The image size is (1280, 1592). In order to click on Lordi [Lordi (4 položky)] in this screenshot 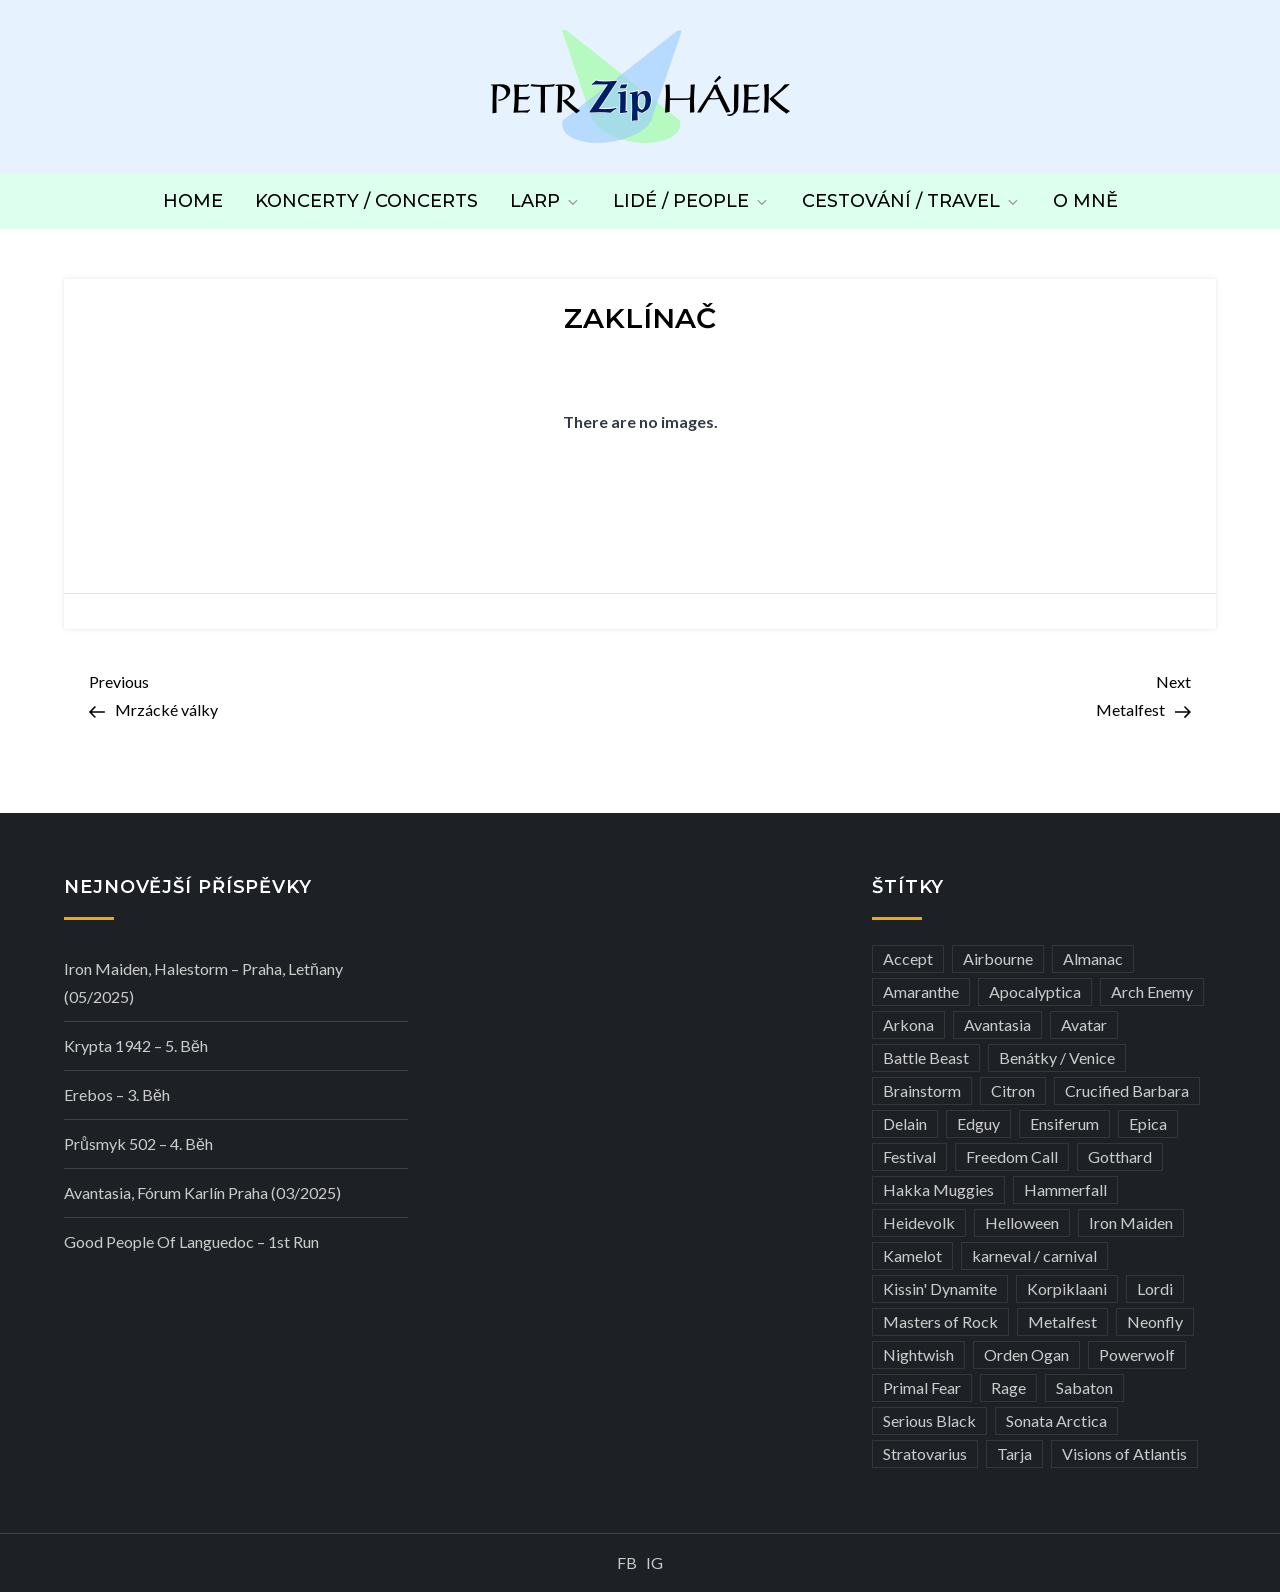, I will do `click(1155, 1288)`.